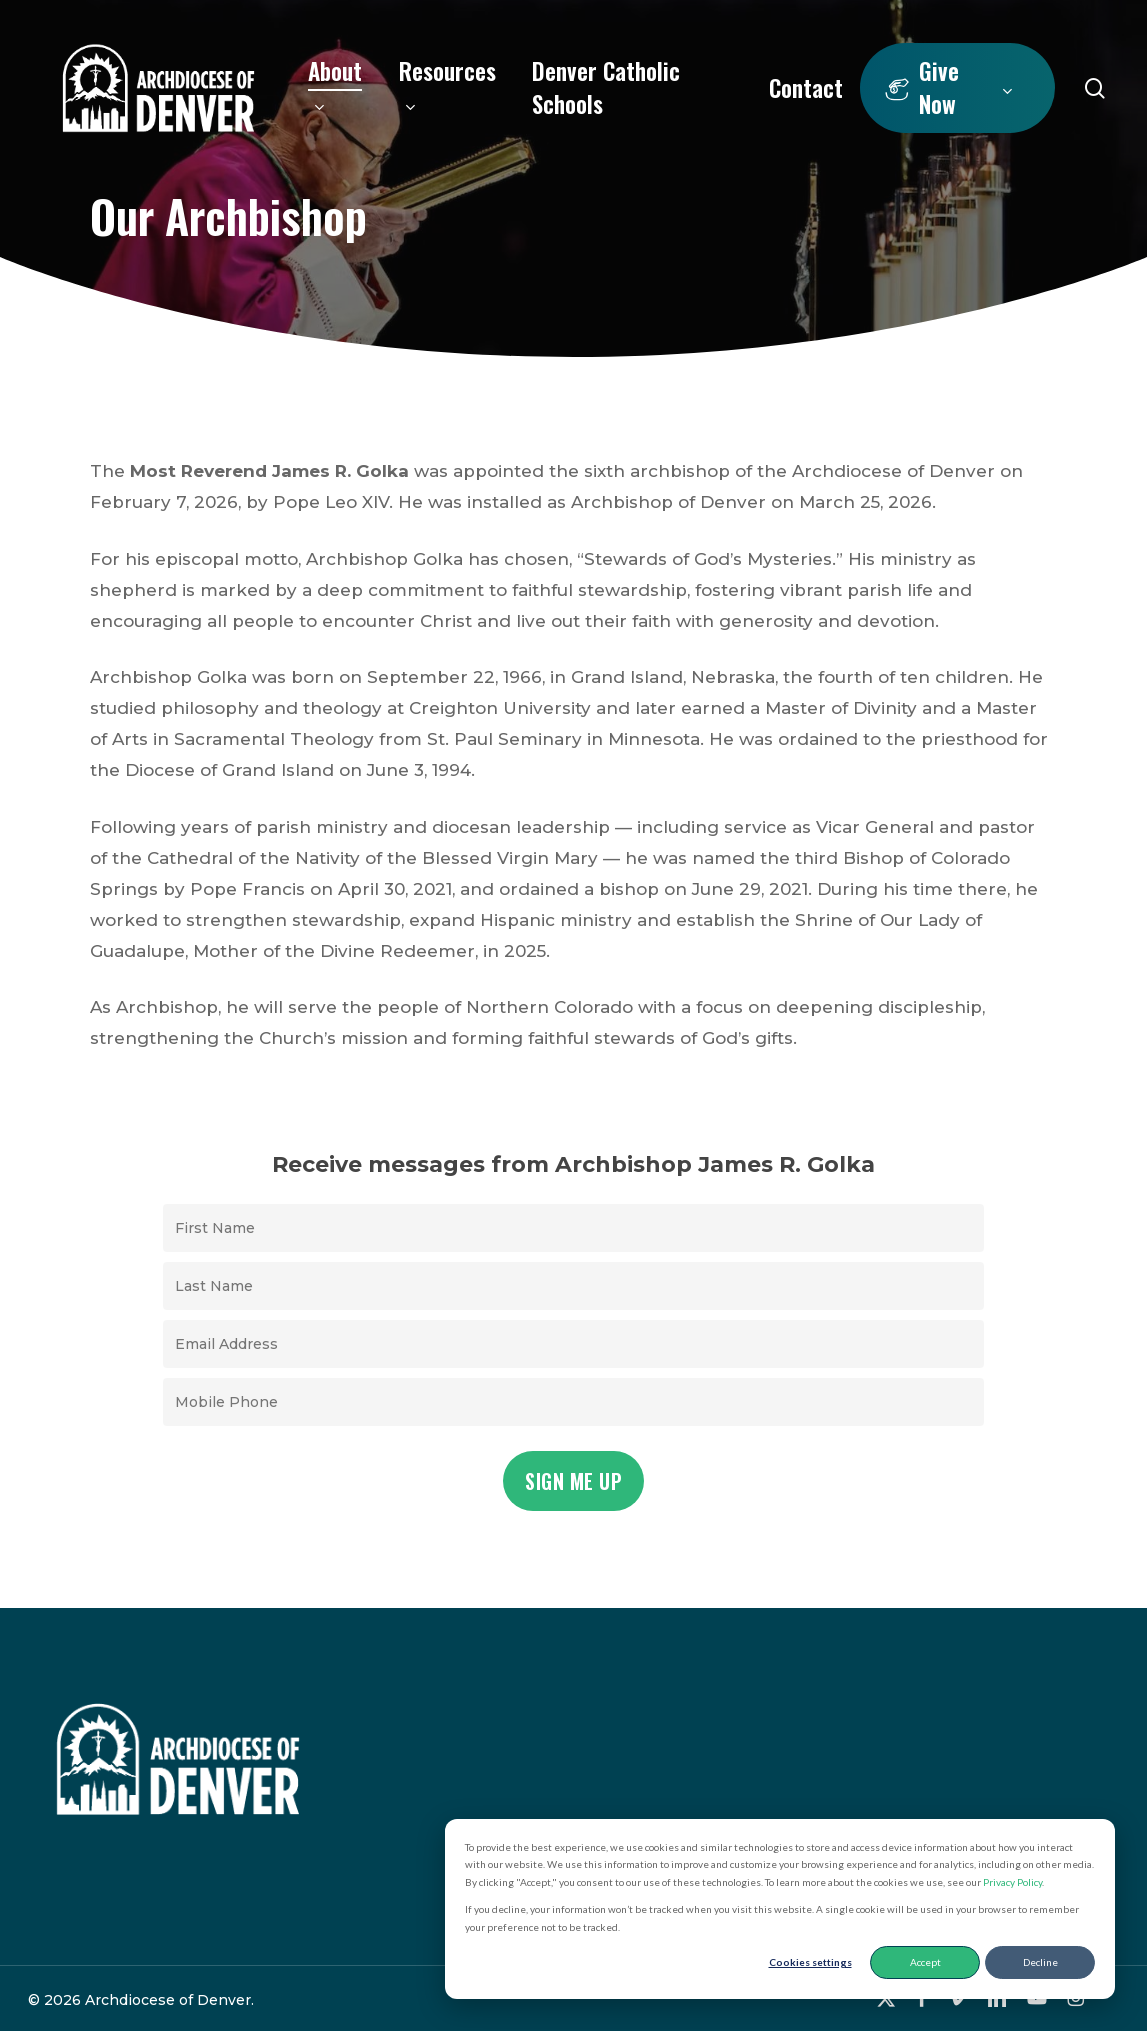 The image size is (1147, 2031). What do you see at coordinates (925, 1962) in the screenshot?
I see `Accept` at bounding box center [925, 1962].